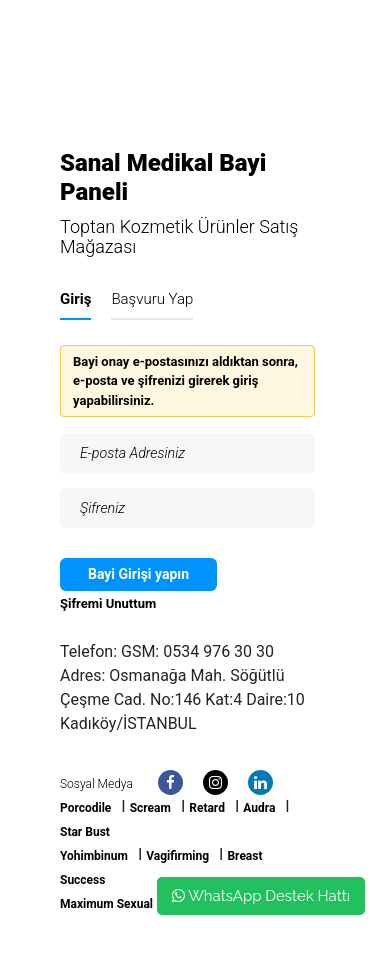  Describe the element at coordinates (85, 808) in the screenshot. I see `Porcodile` at that location.